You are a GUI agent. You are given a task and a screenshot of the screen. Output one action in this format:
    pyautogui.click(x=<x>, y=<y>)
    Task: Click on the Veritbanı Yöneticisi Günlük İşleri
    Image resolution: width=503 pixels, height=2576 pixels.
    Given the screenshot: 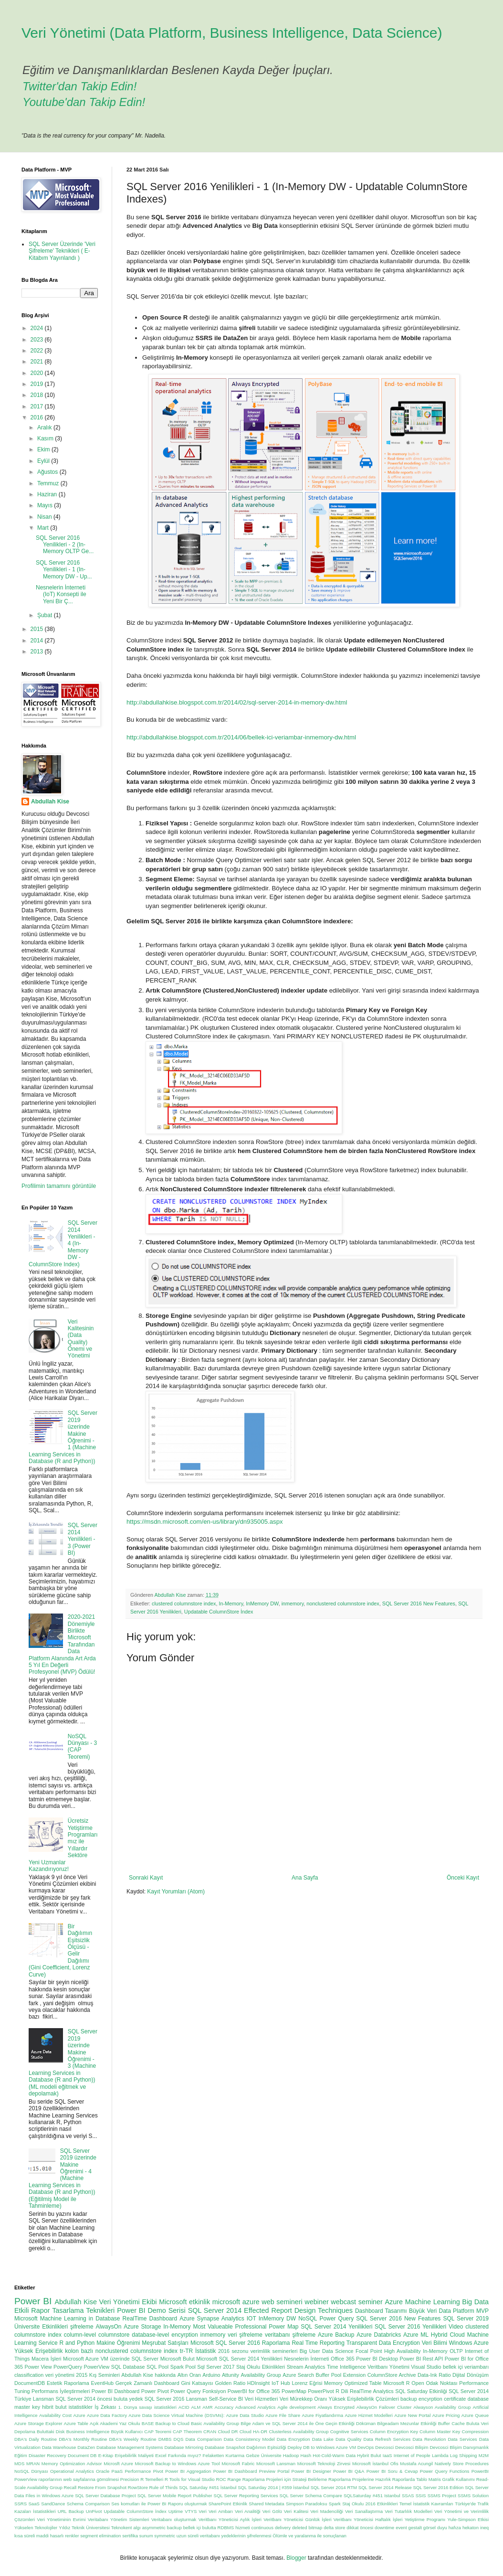 What is the action you would take?
    pyautogui.click(x=297, y=2519)
    